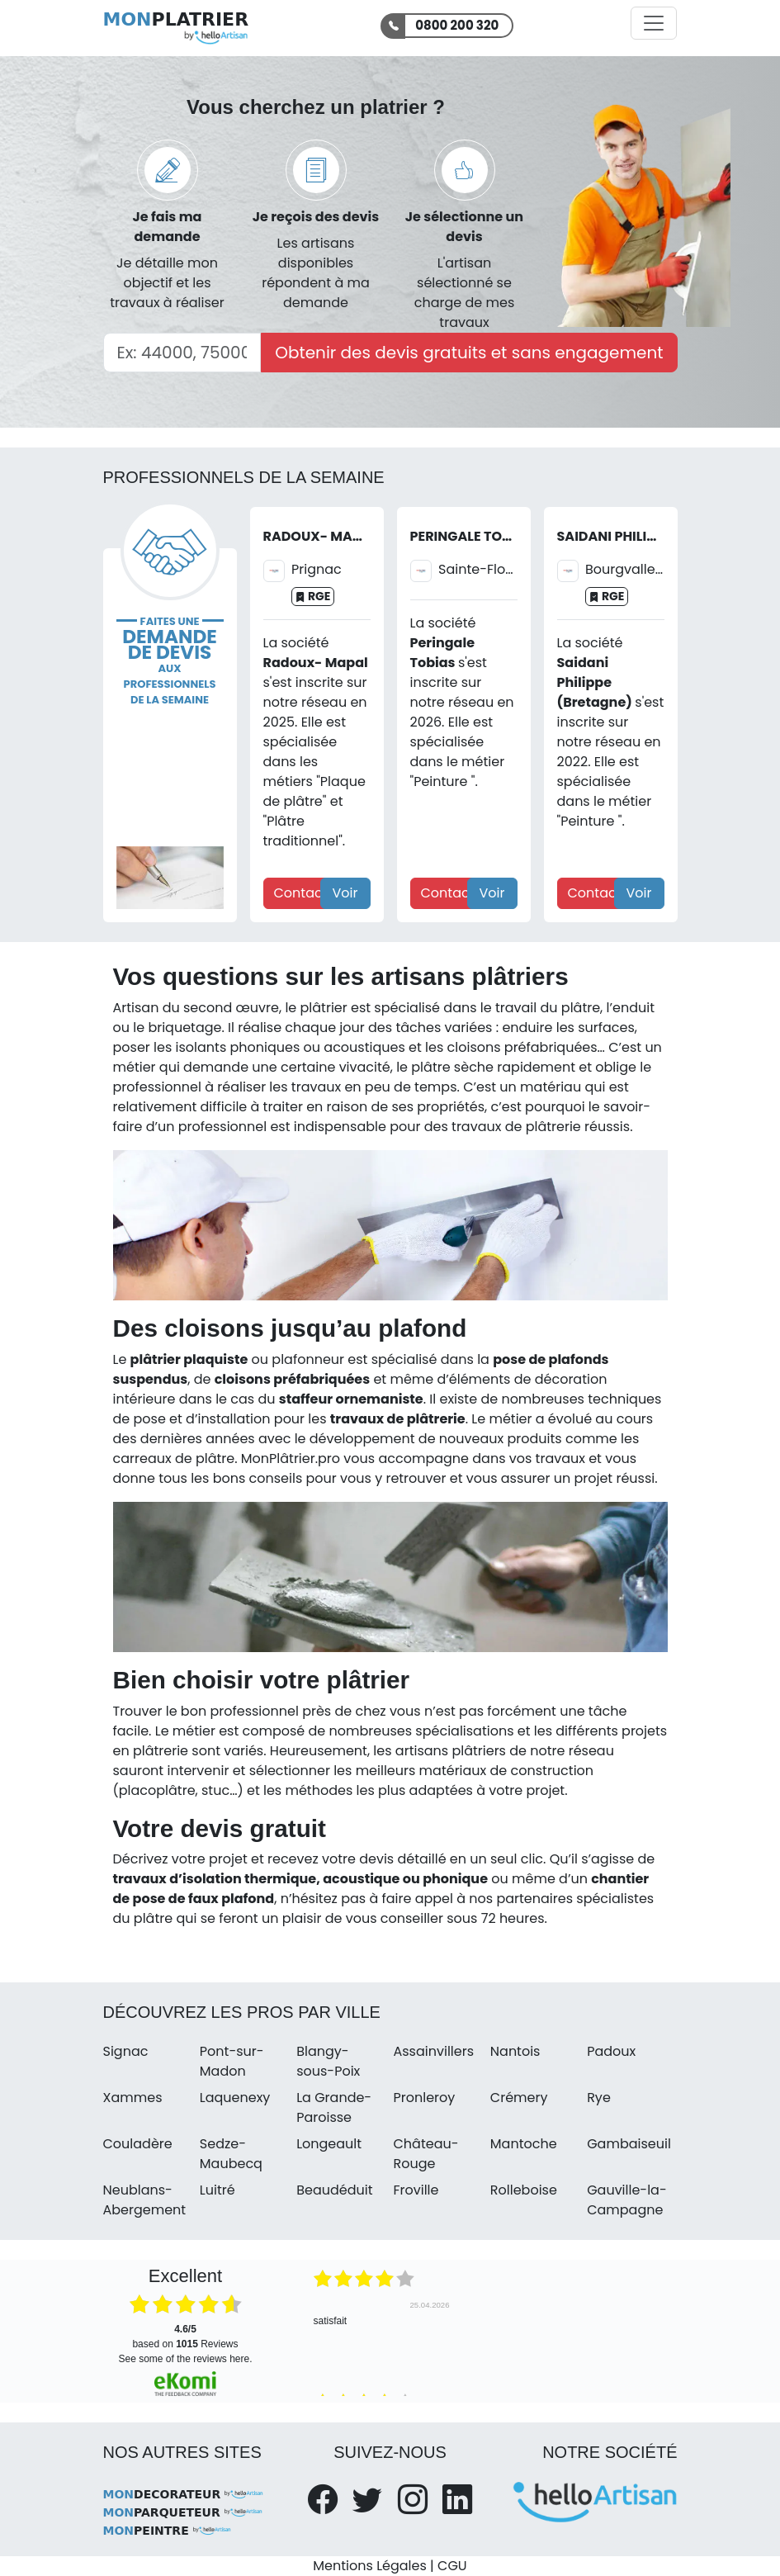 The width and height of the screenshot is (780, 2576). Describe the element at coordinates (457, 25) in the screenshot. I see `0800 200 320` at that location.